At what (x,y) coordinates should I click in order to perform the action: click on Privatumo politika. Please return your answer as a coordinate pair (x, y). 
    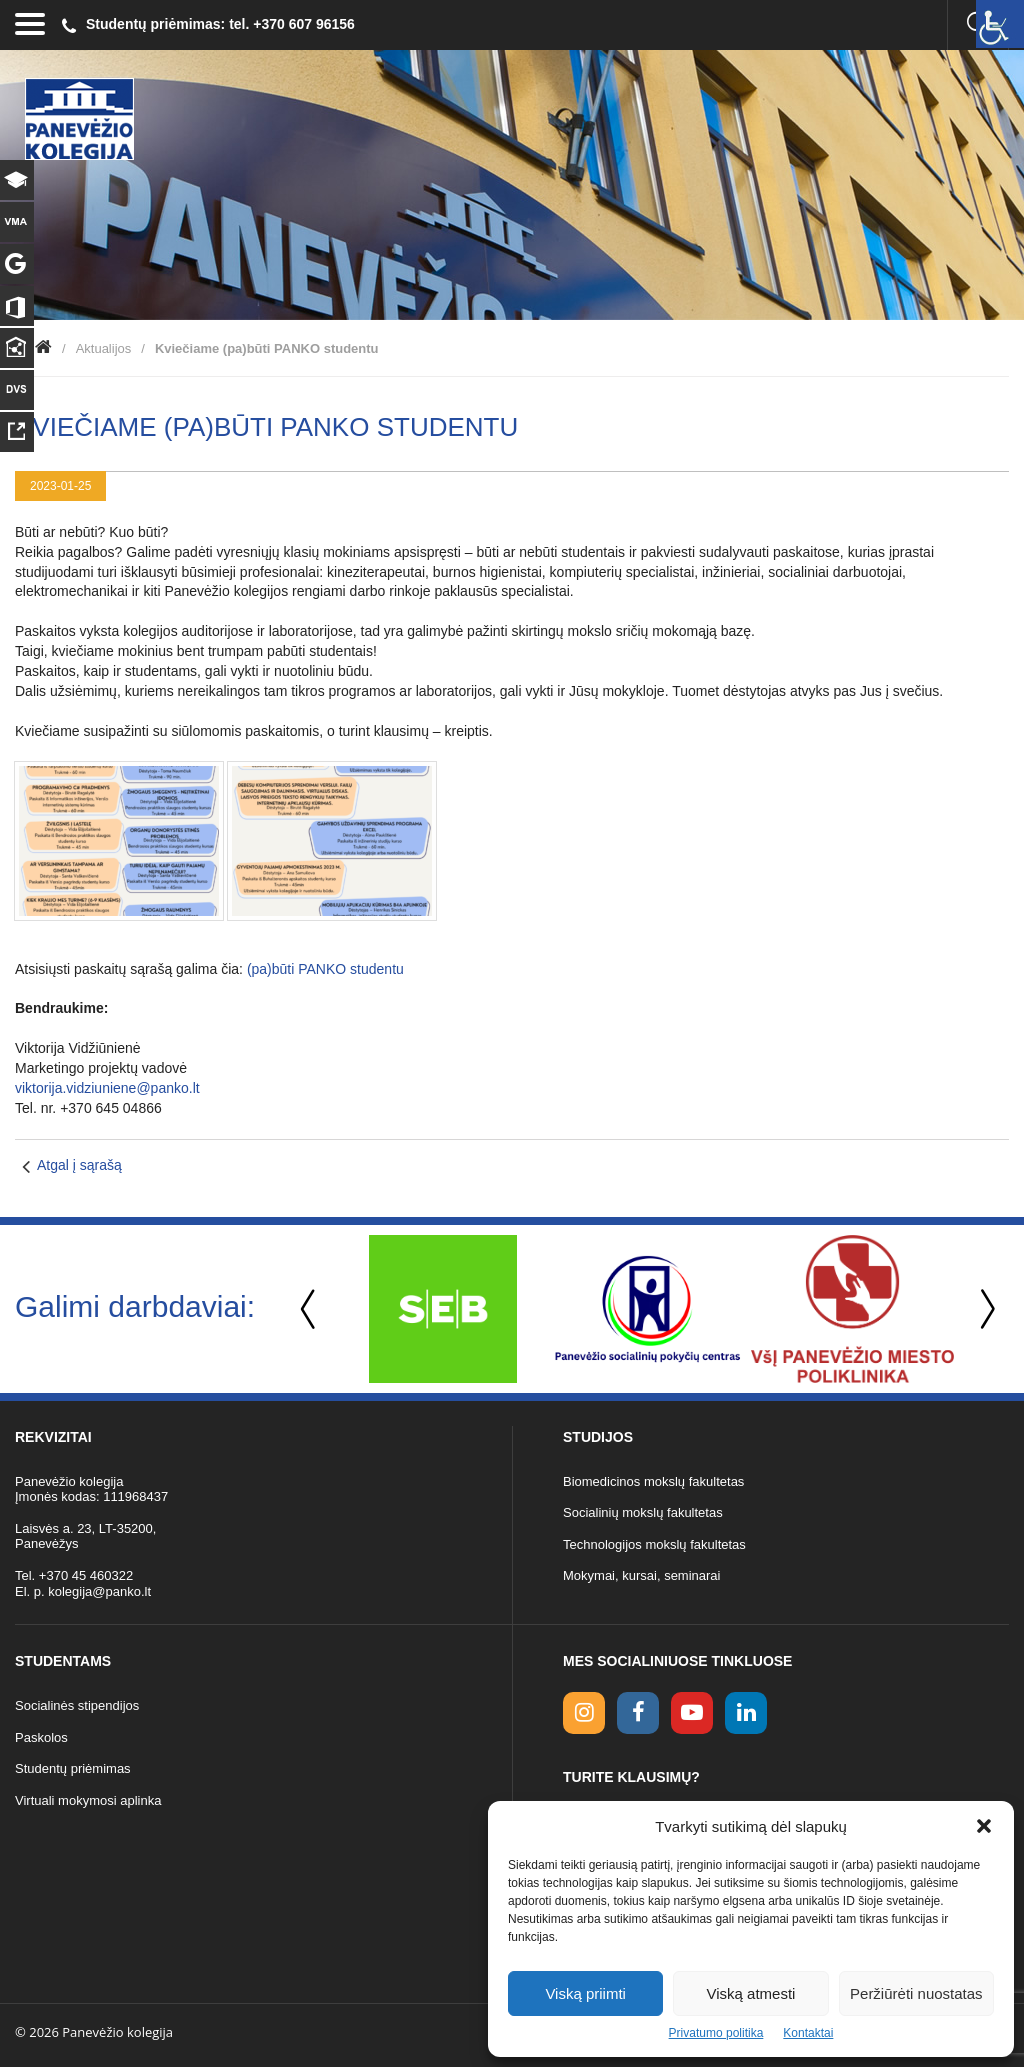
    Looking at the image, I should click on (716, 2033).